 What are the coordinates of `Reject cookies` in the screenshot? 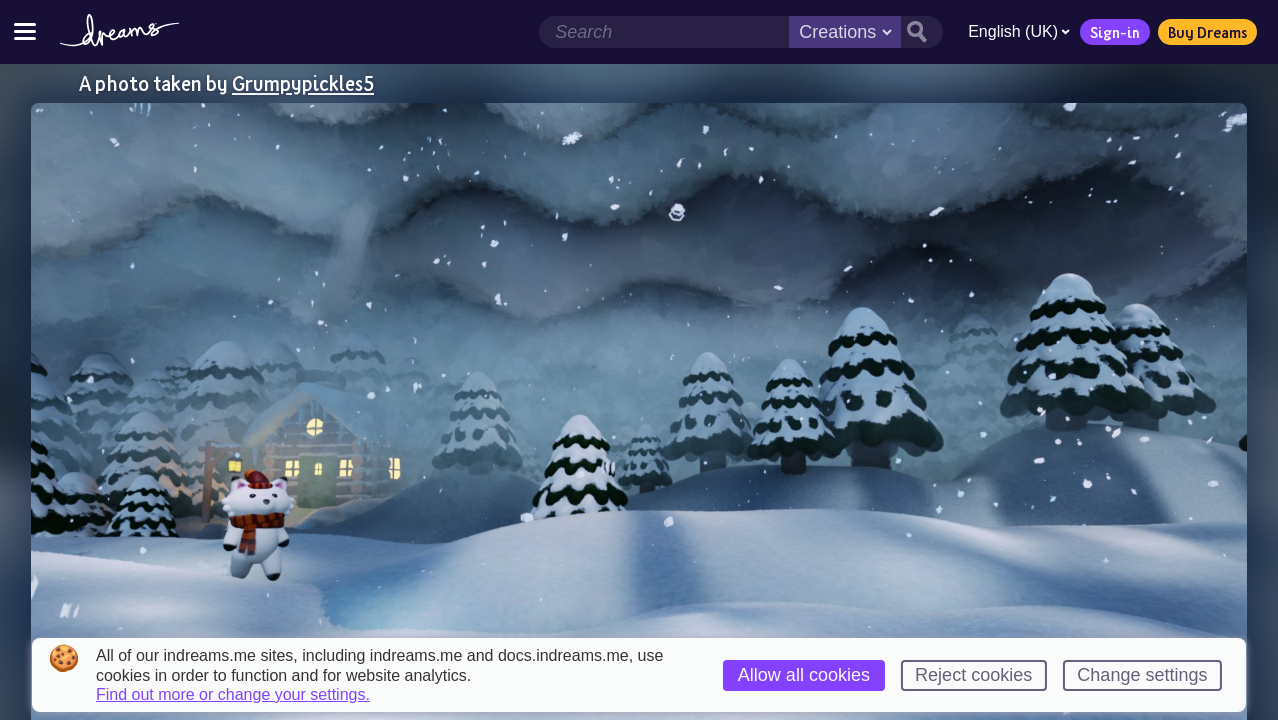 It's located at (973, 675).